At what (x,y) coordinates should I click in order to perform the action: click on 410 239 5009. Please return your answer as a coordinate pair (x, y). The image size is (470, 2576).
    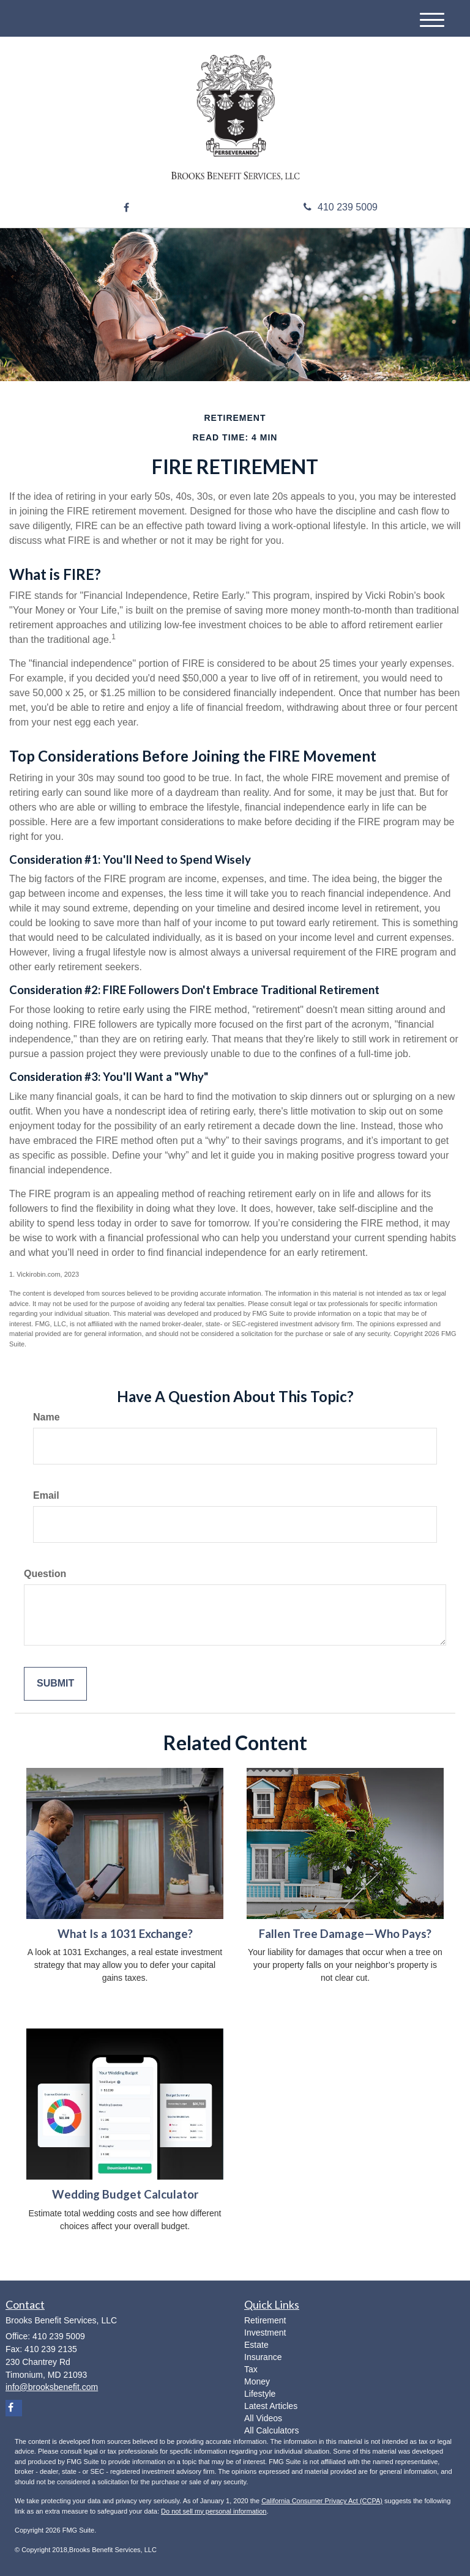
    Looking at the image, I should click on (341, 207).